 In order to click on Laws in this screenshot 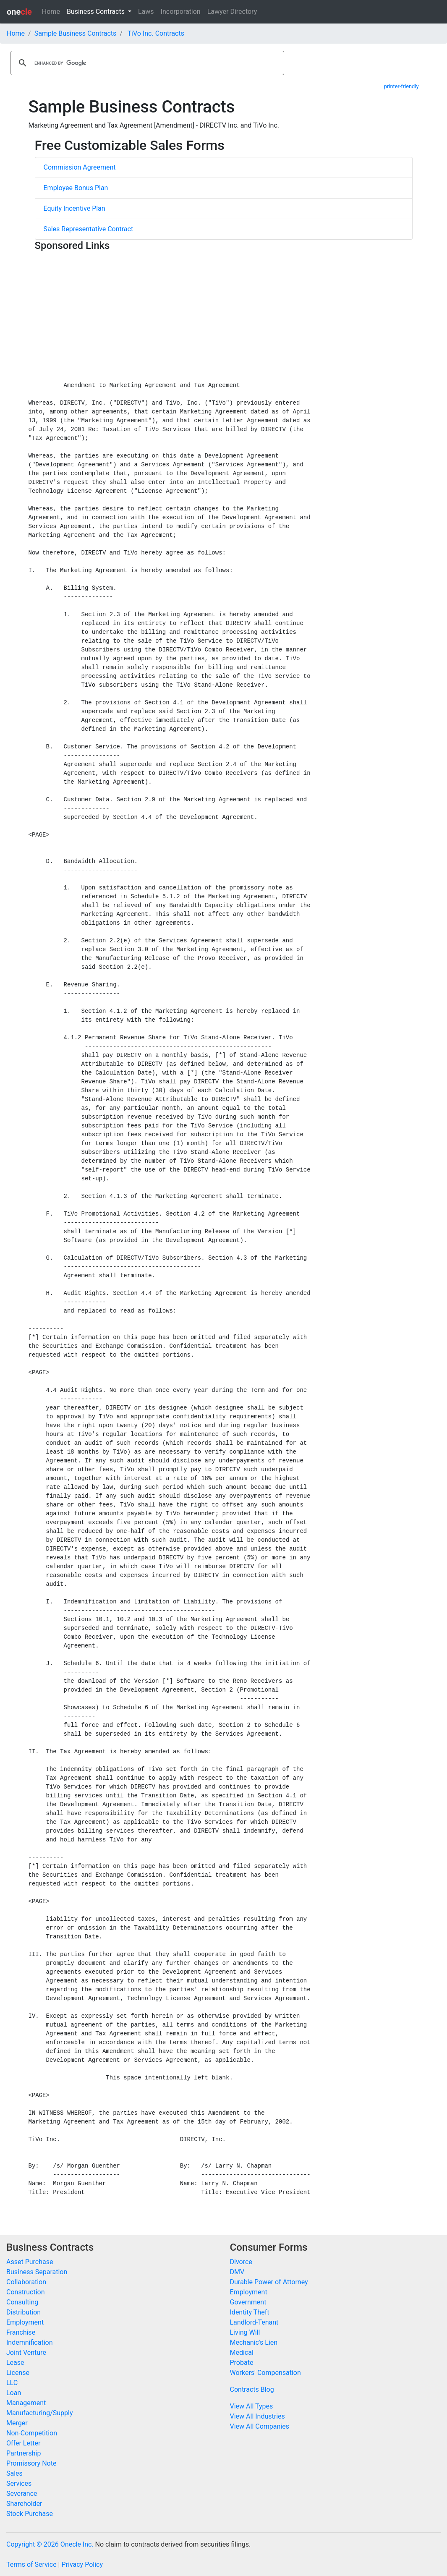, I will do `click(146, 12)`.